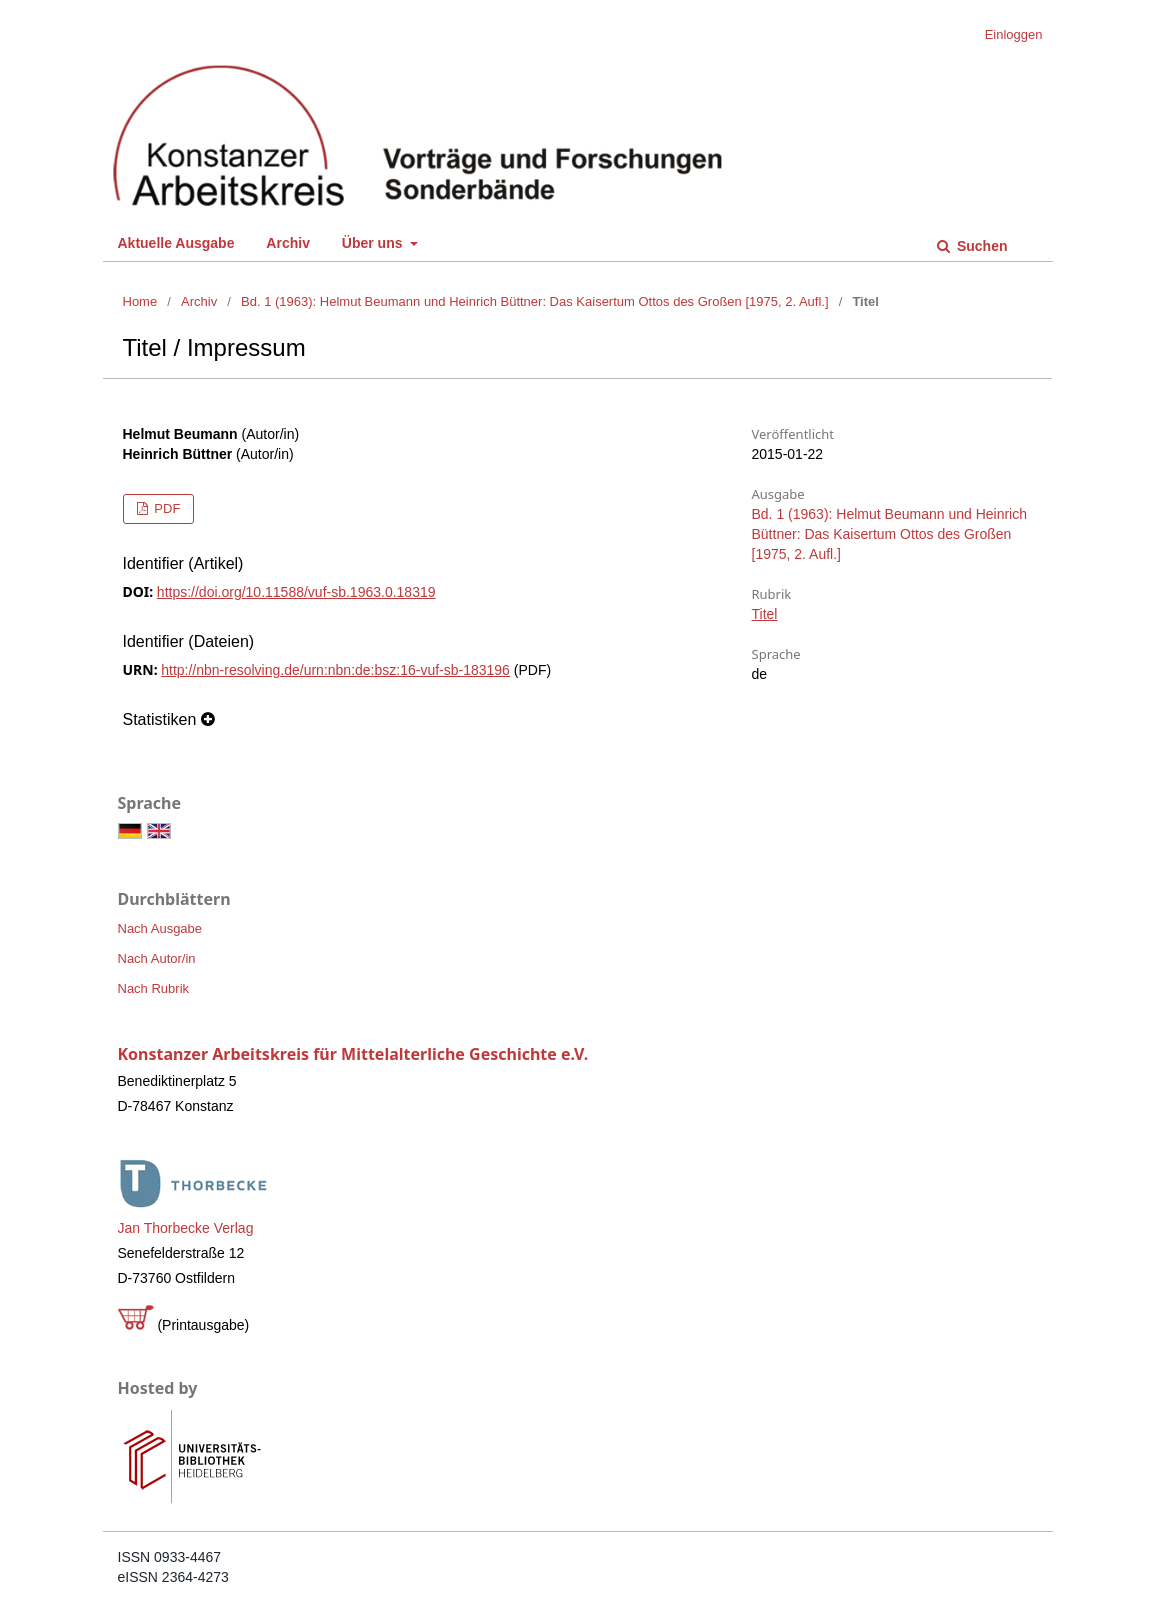 Image resolution: width=1155 pixels, height=1602 pixels. What do you see at coordinates (140, 301) in the screenshot?
I see `Home` at bounding box center [140, 301].